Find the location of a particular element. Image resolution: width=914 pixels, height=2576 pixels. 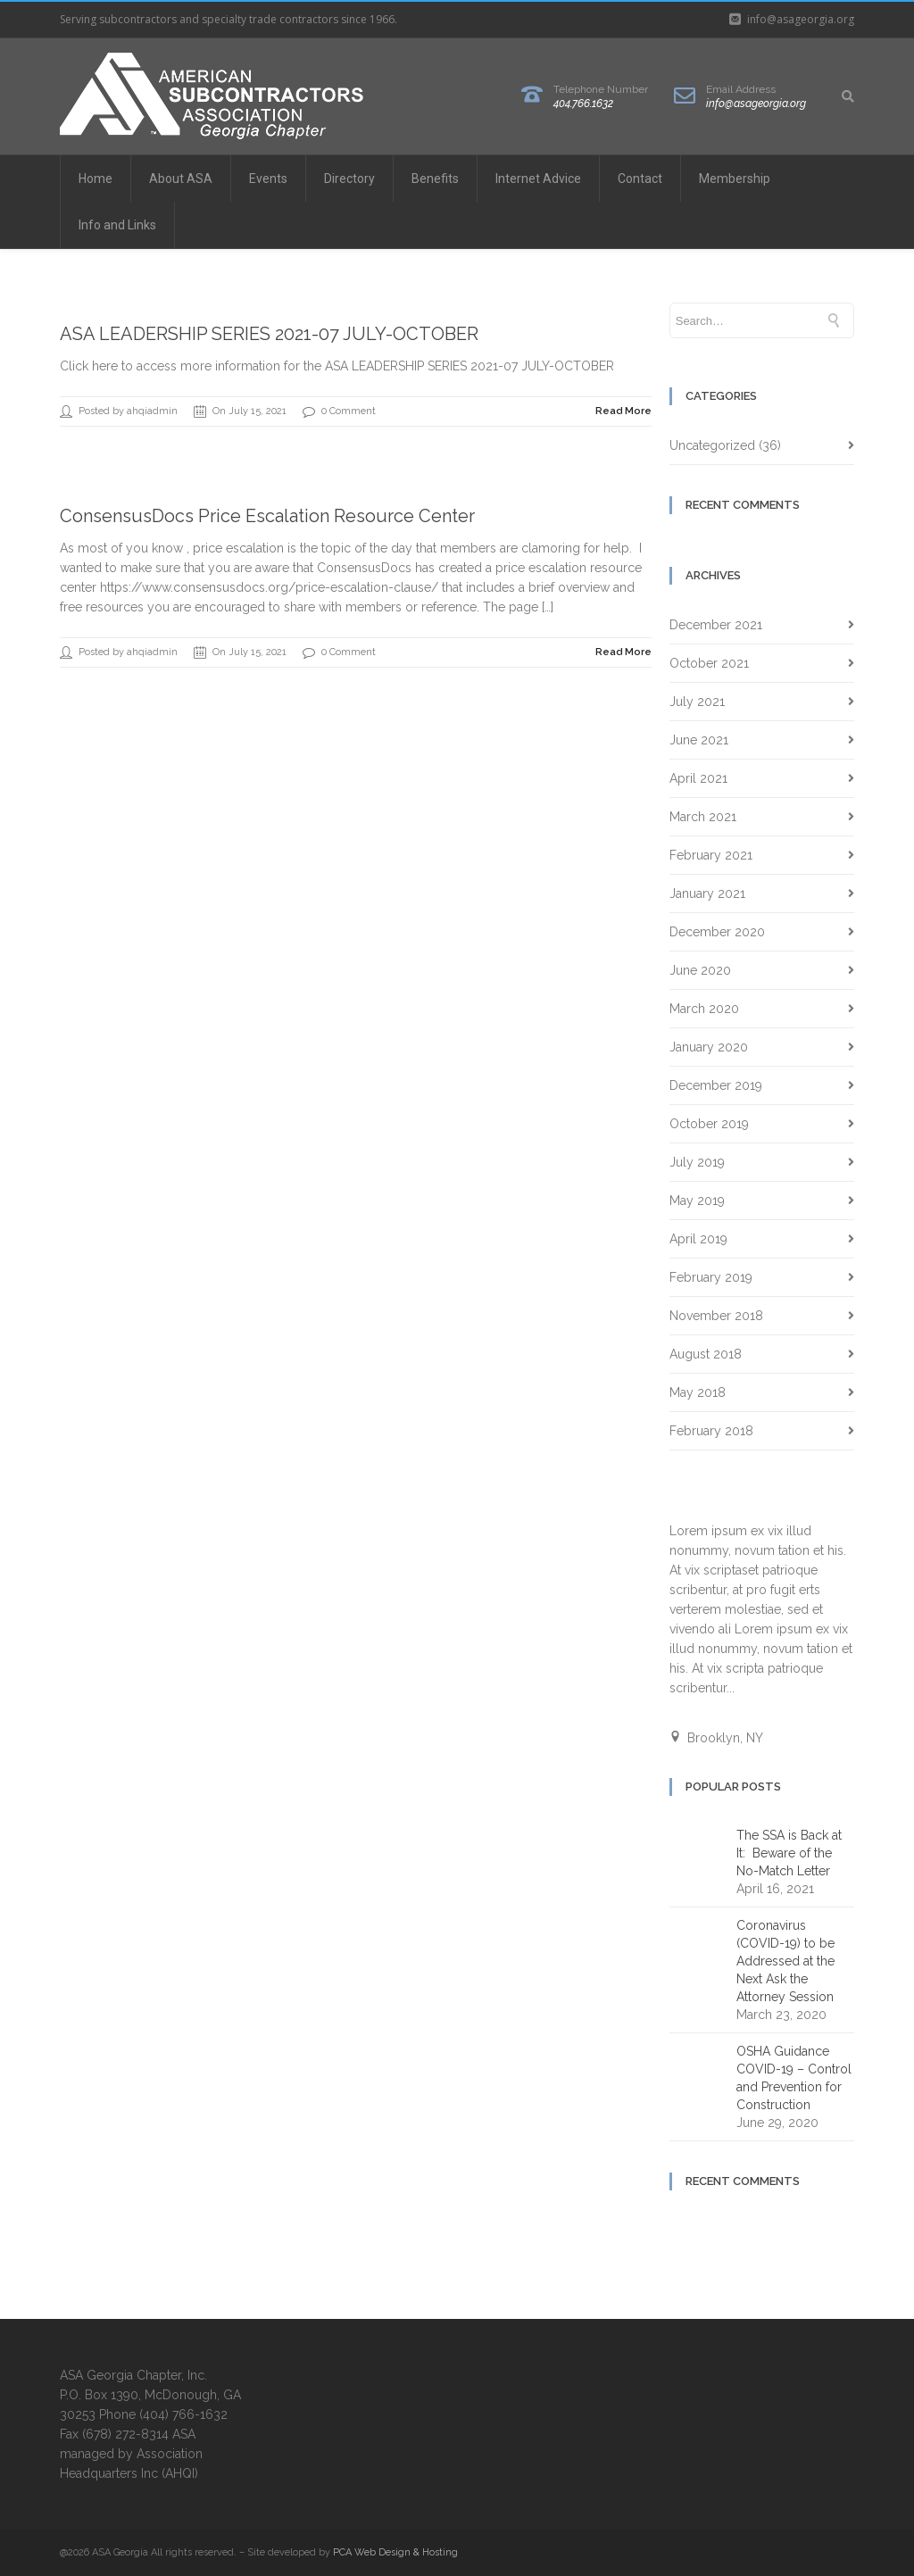

February 2019 is located at coordinates (710, 1277).